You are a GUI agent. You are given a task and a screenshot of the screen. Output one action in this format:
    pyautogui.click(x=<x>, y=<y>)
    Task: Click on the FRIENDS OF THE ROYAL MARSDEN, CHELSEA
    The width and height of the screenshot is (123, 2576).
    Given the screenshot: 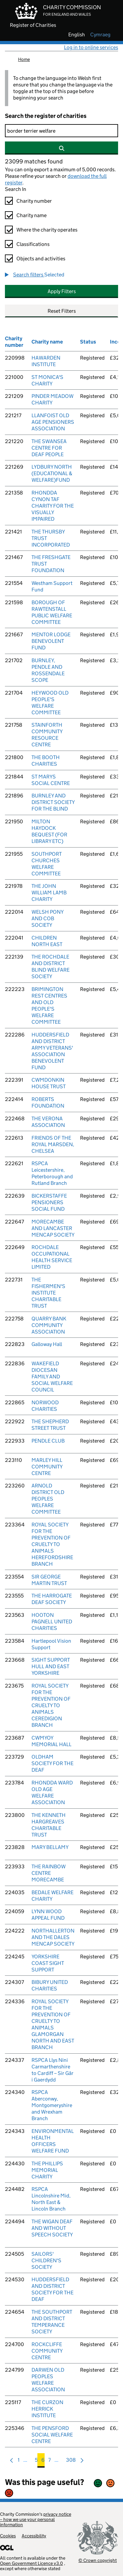 What is the action you would take?
    pyautogui.click(x=52, y=1144)
    